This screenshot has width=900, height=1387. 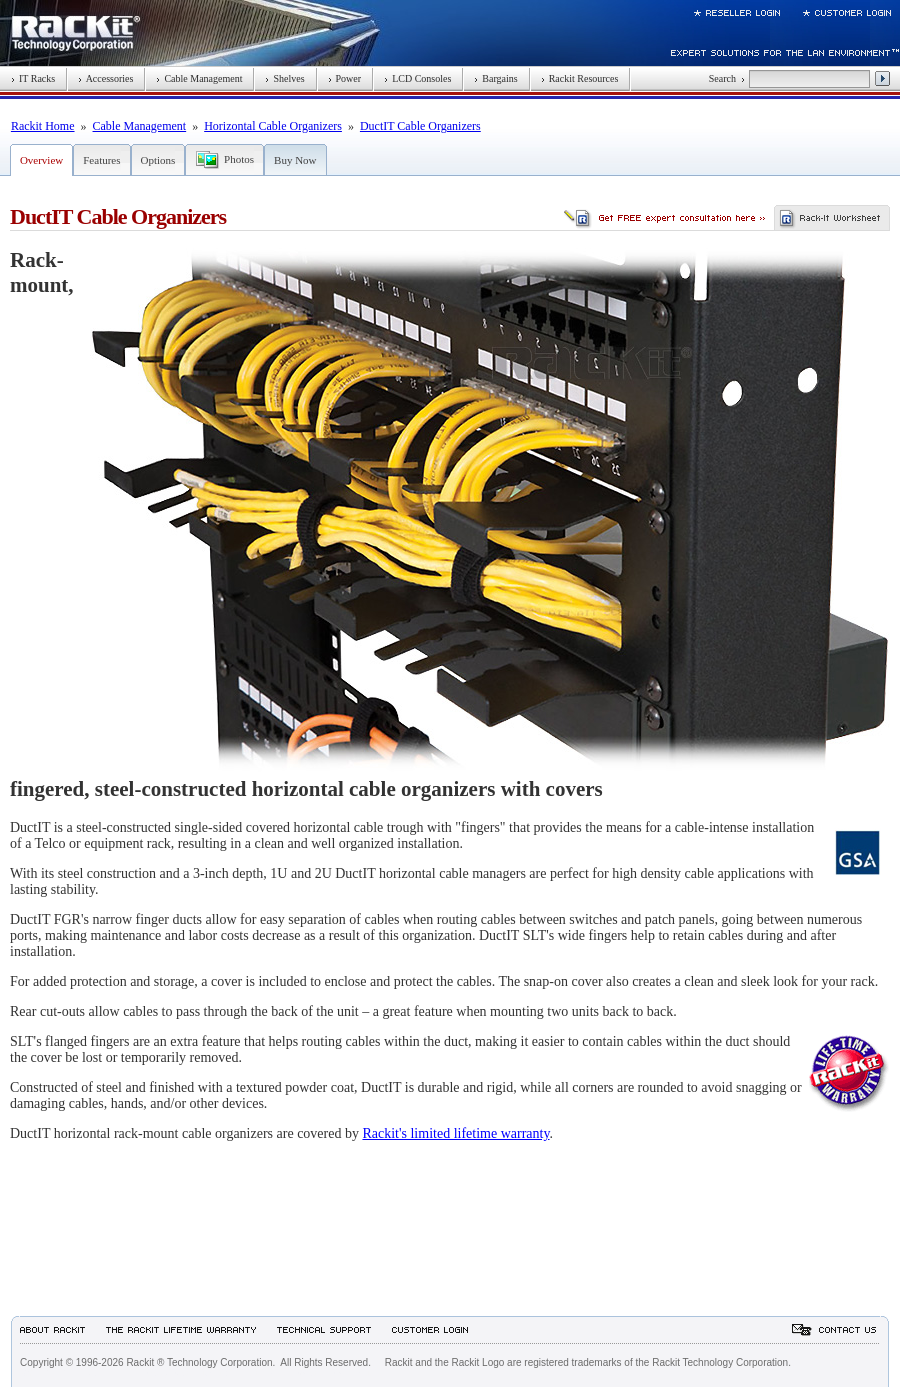 I want to click on Features, so click(x=101, y=160).